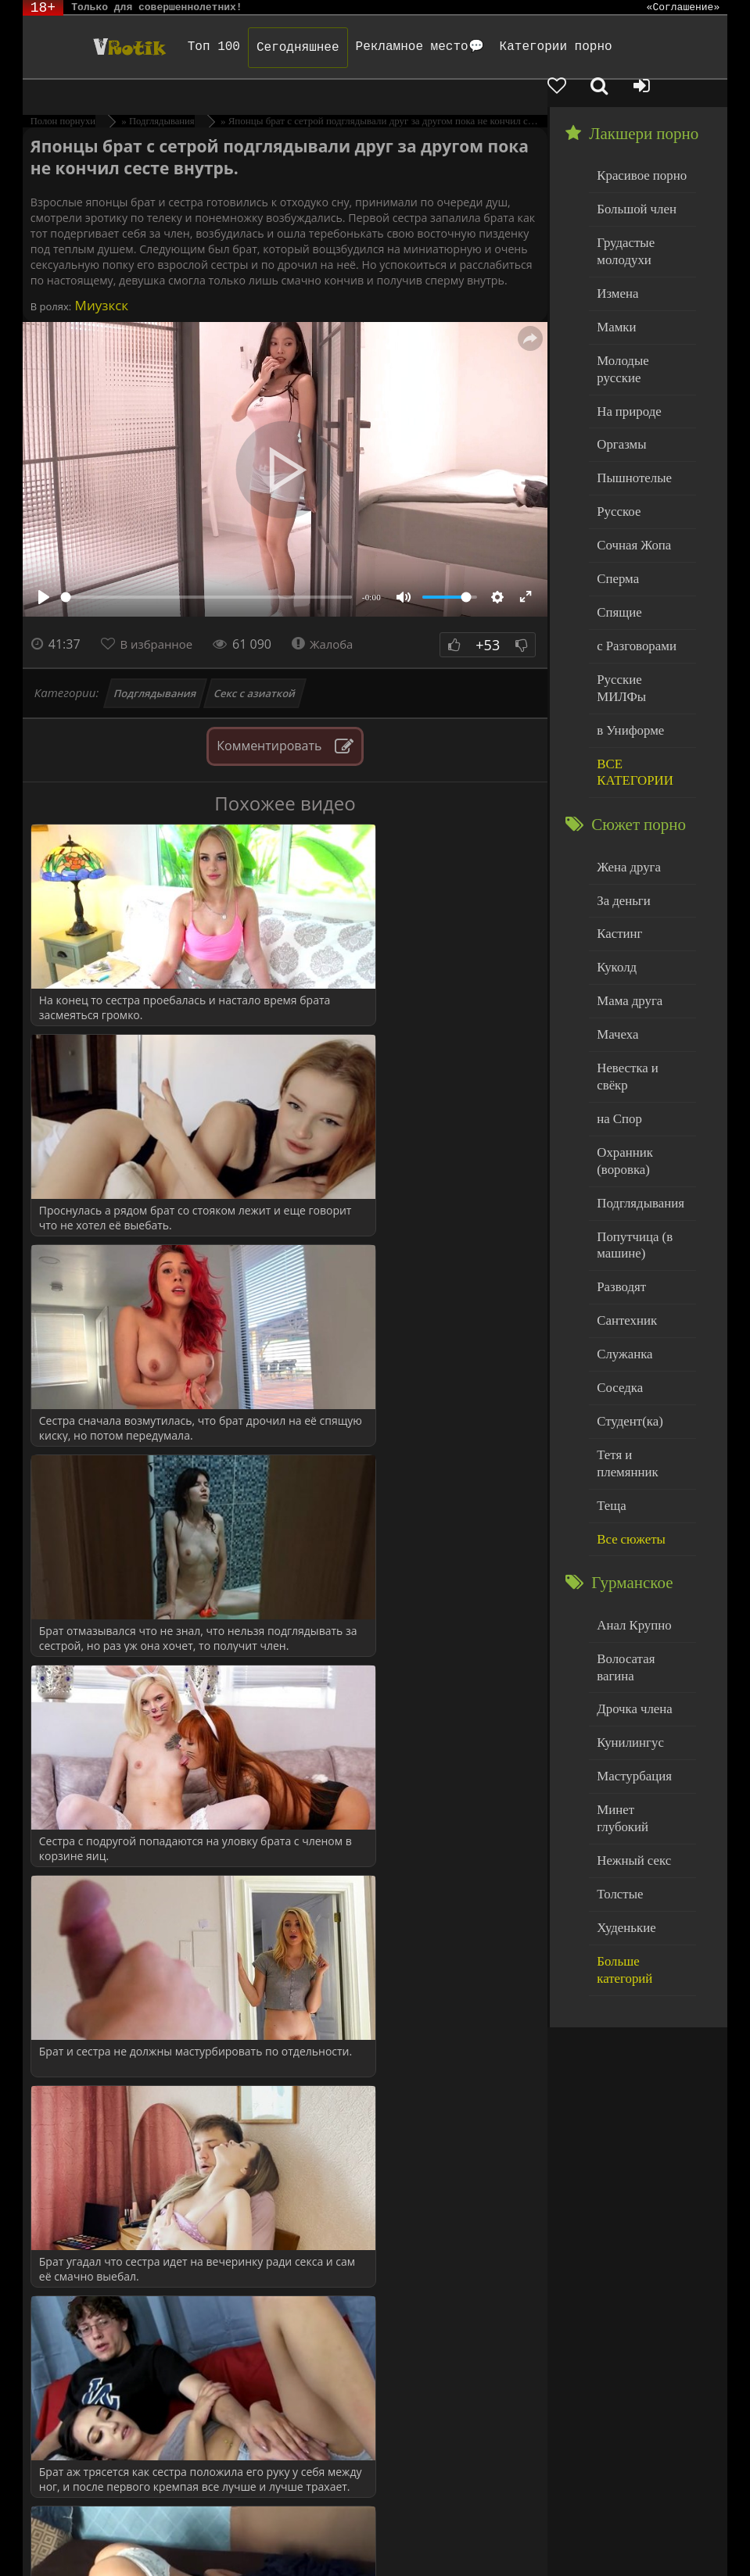  Describe the element at coordinates (632, 574) in the screenshot. I see `с Разговорами` at that location.